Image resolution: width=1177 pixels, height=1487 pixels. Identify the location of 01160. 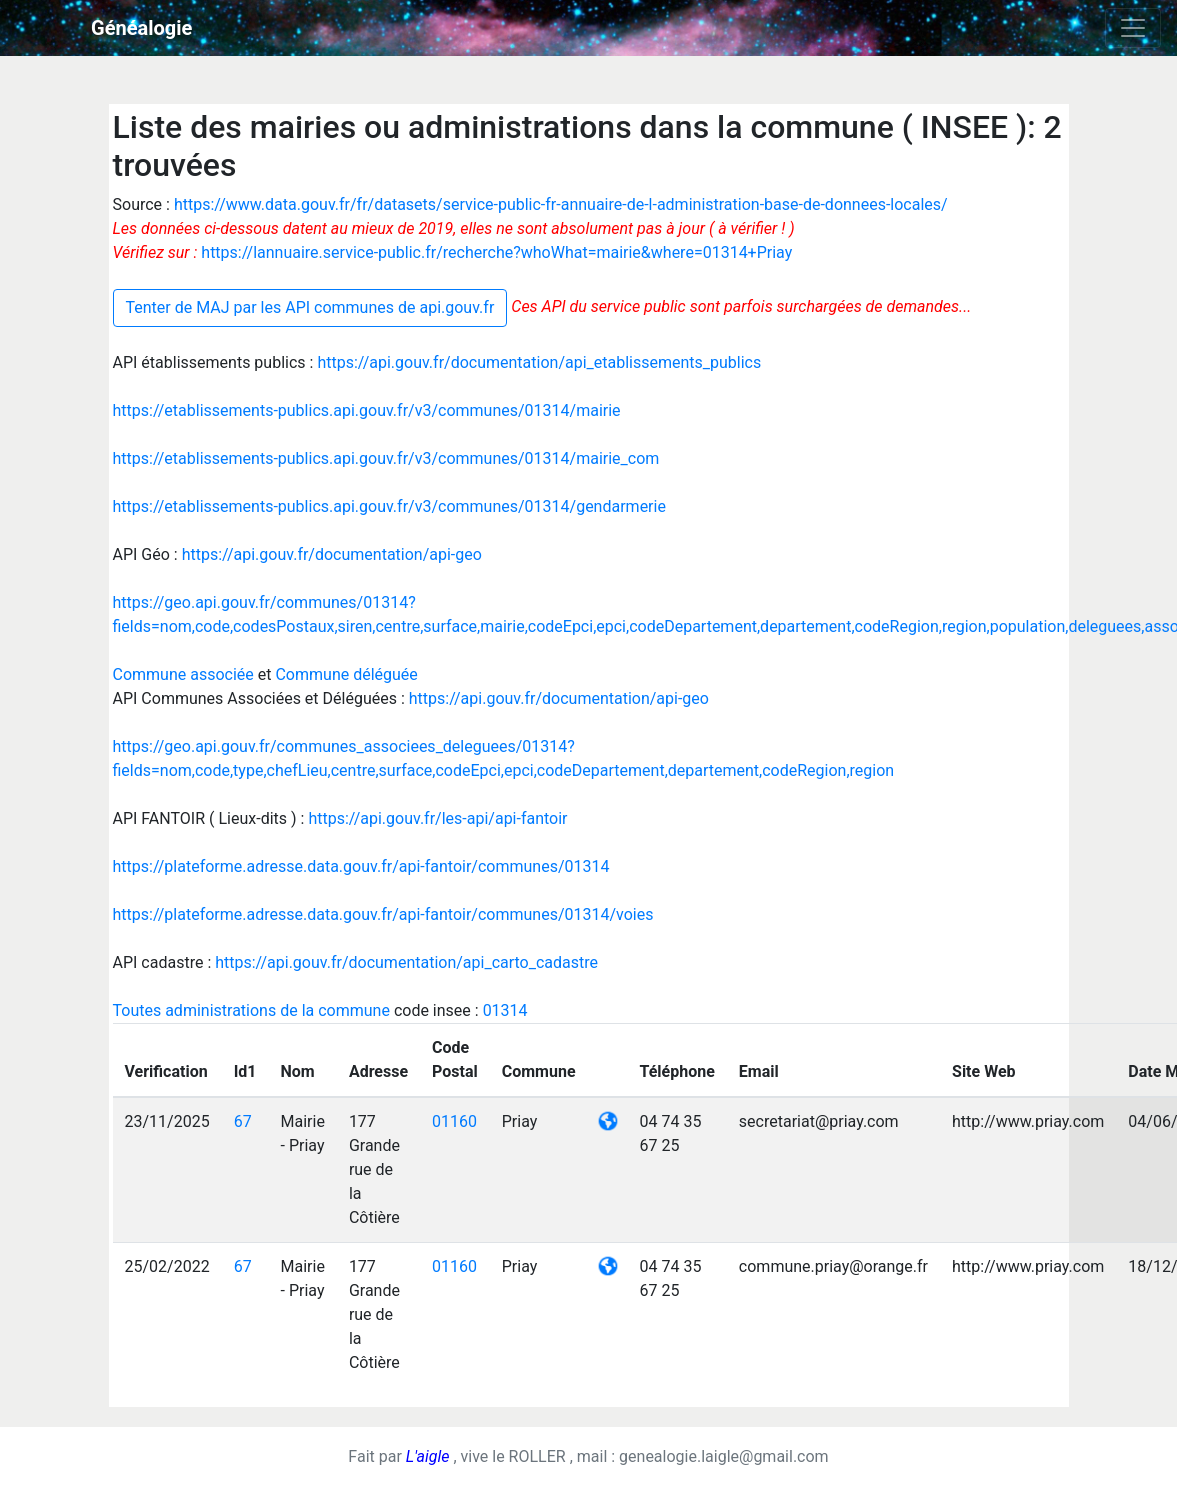
(454, 1121).